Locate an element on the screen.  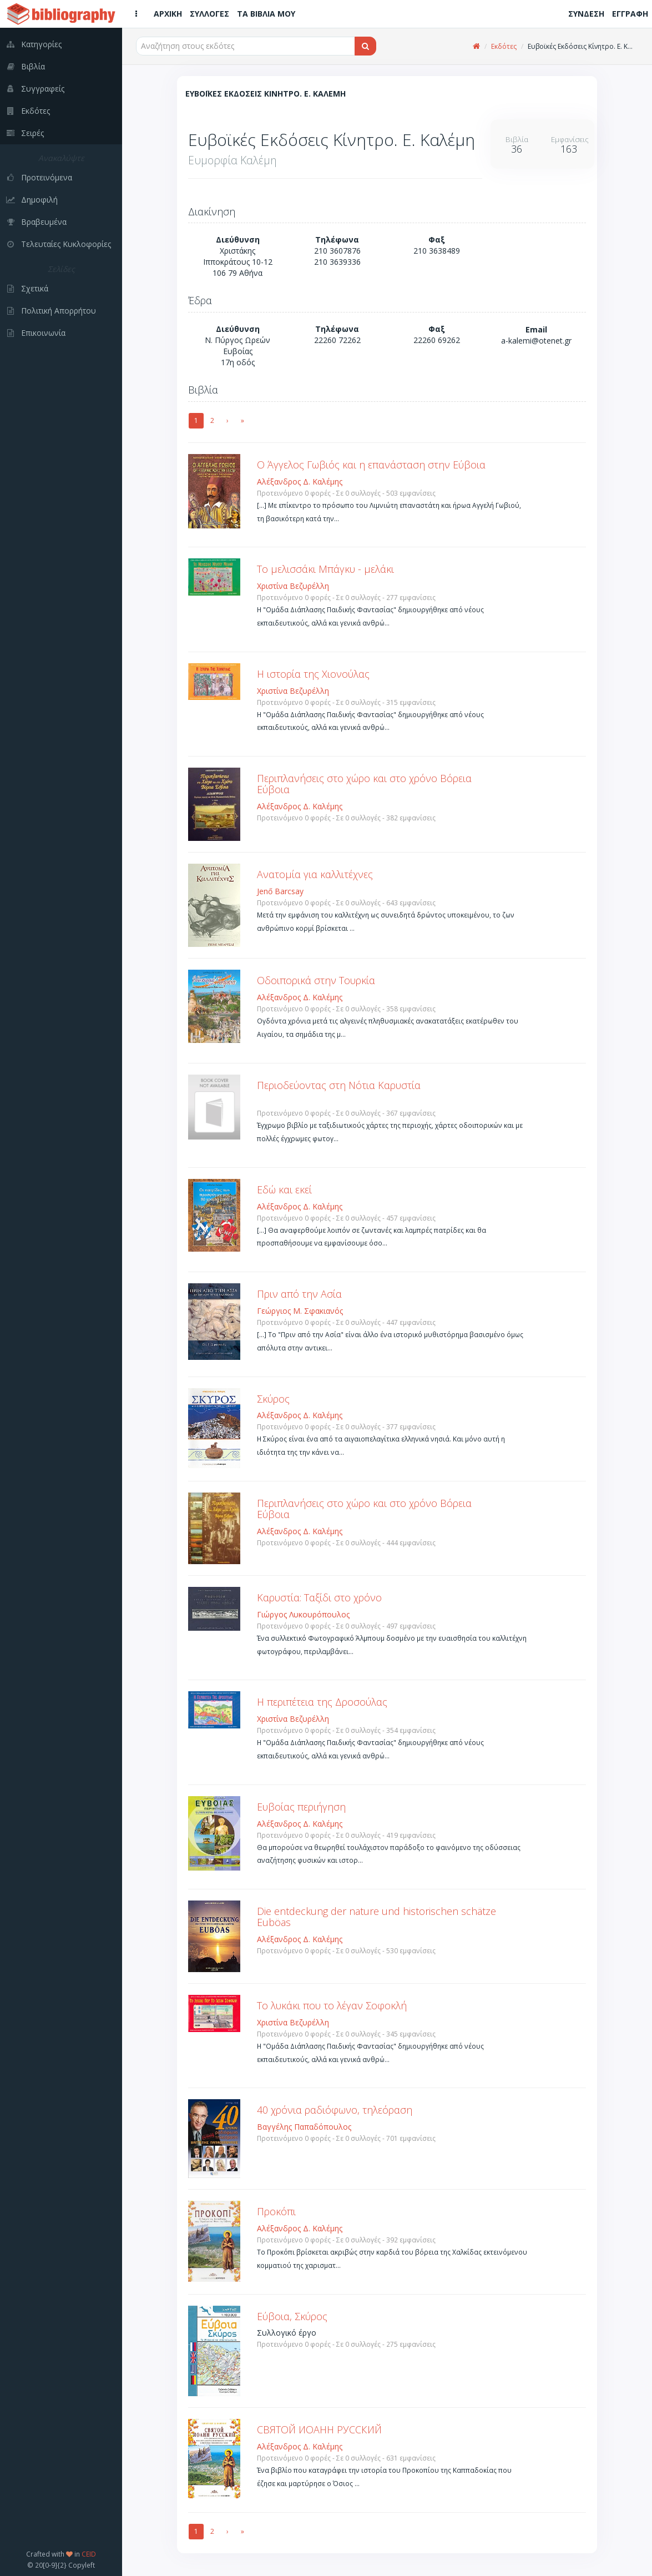
Ανατομία για καλλιτέχνες is located at coordinates (315, 874).